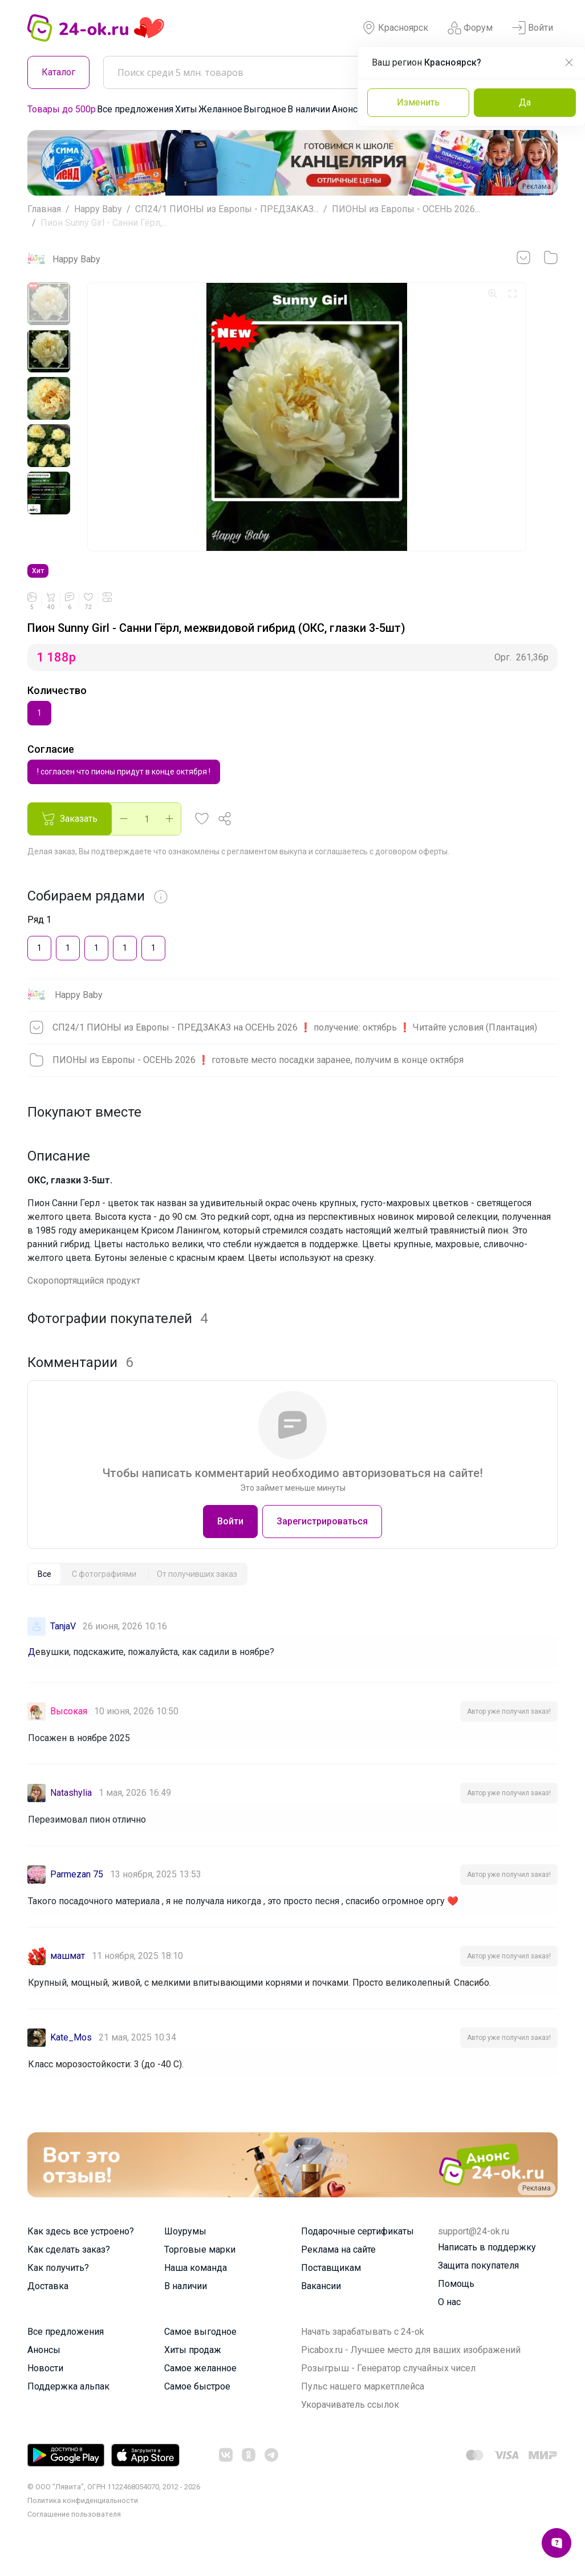 Image resolution: width=585 pixels, height=2576 pixels. Describe the element at coordinates (45, 2384) in the screenshot. I see `Новости` at that location.